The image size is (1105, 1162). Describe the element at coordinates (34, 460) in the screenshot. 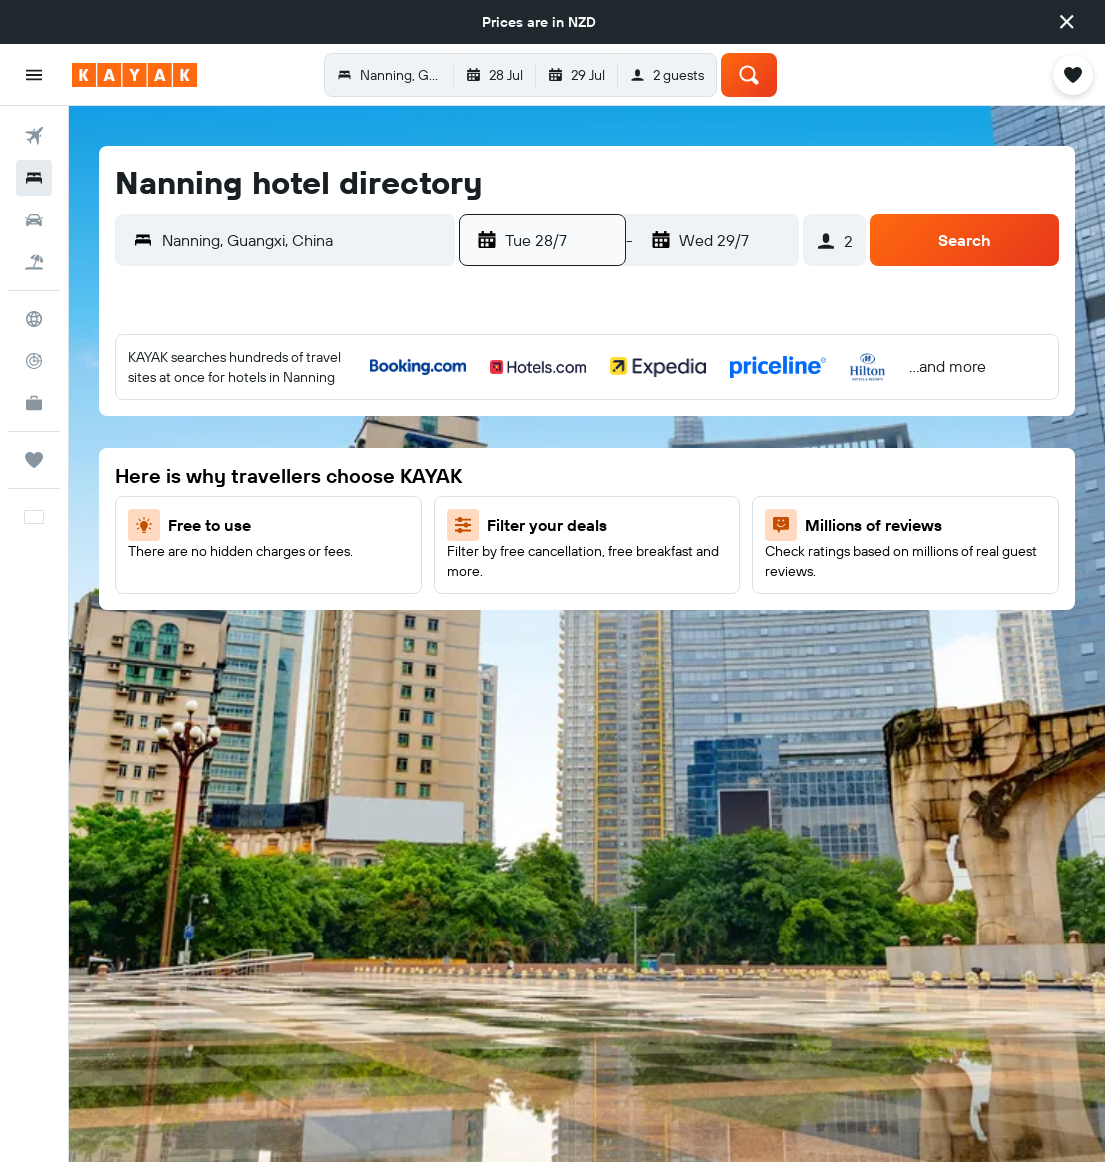

I see `[Trips]` at that location.